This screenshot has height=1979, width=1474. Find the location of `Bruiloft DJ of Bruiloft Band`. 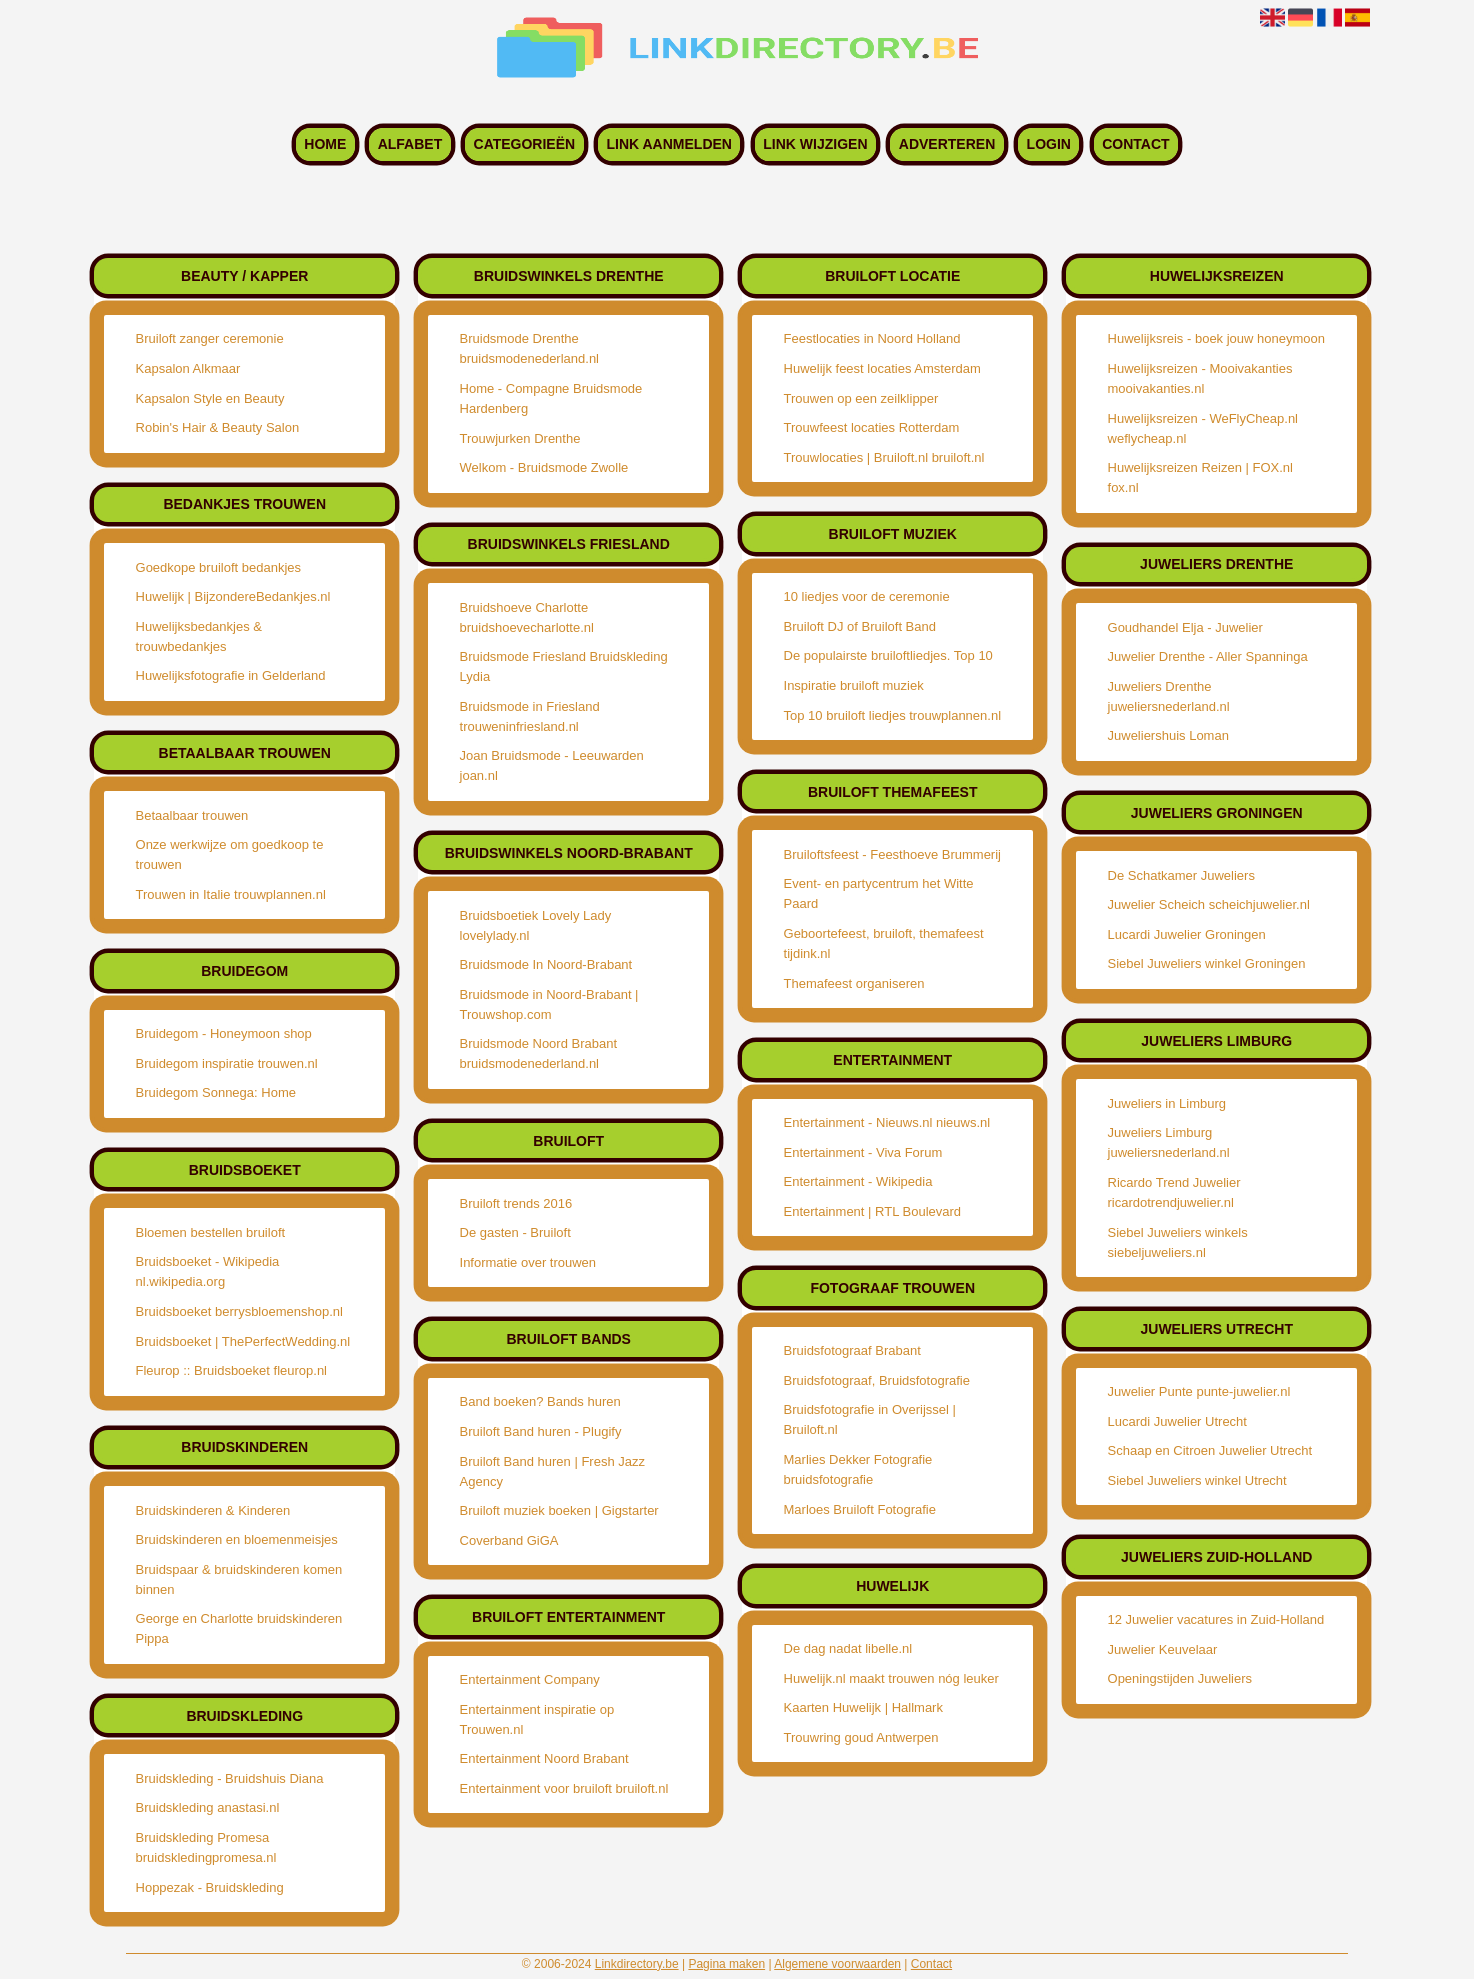

Bruiloft DJ of Bruiloft Band is located at coordinates (860, 626).